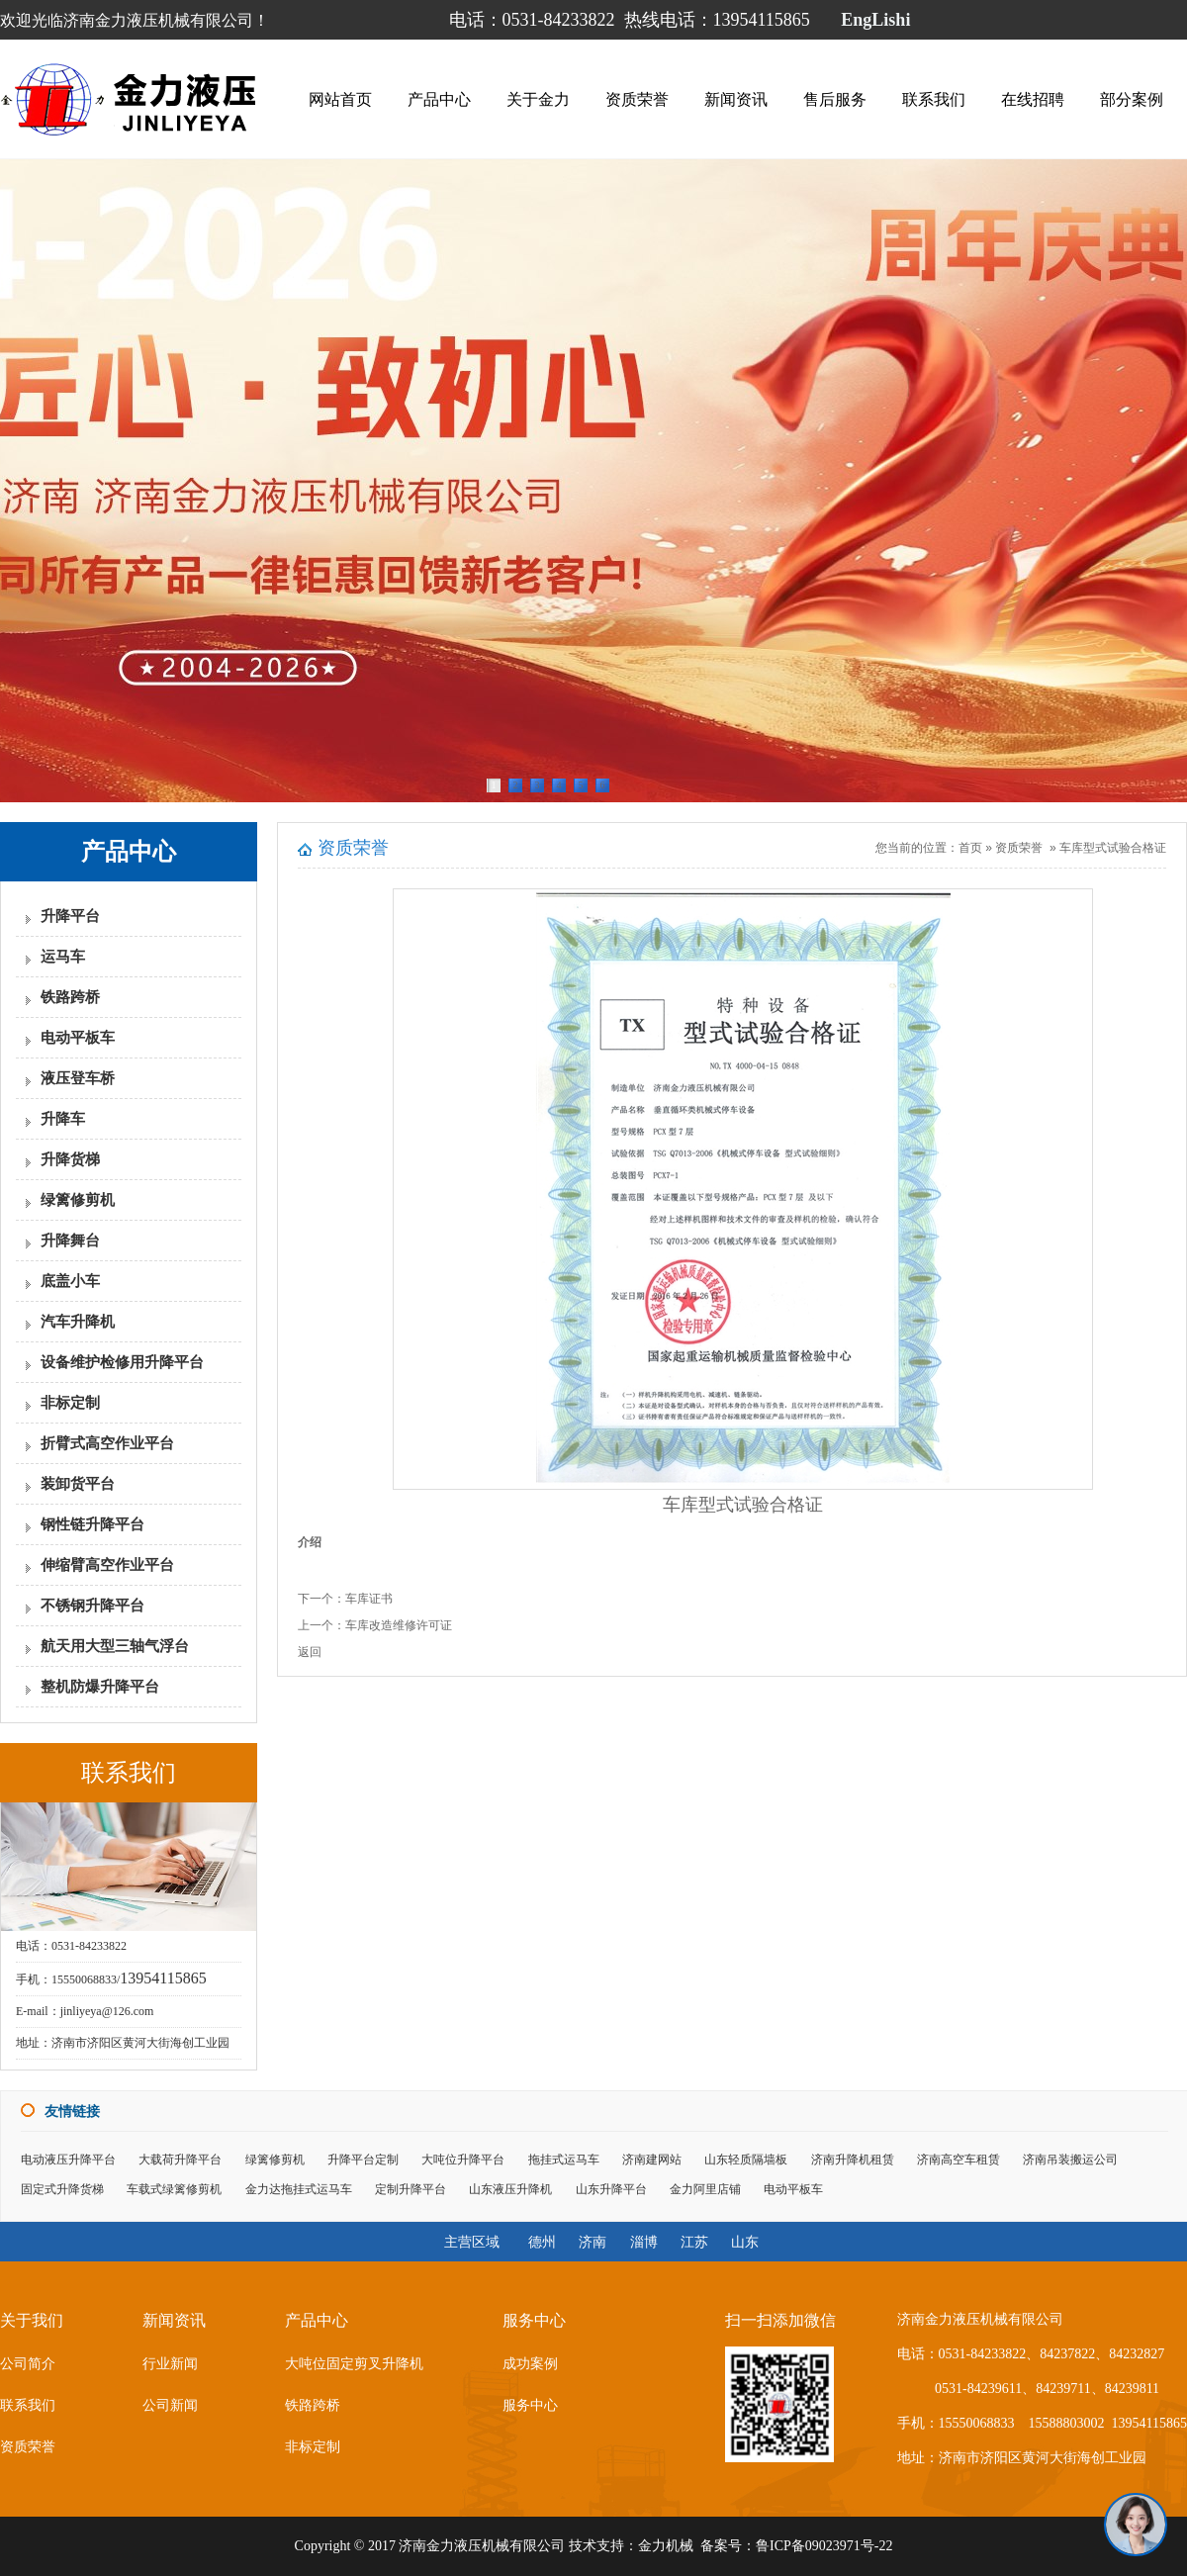  Describe the element at coordinates (70, 1240) in the screenshot. I see `升降舞台` at that location.